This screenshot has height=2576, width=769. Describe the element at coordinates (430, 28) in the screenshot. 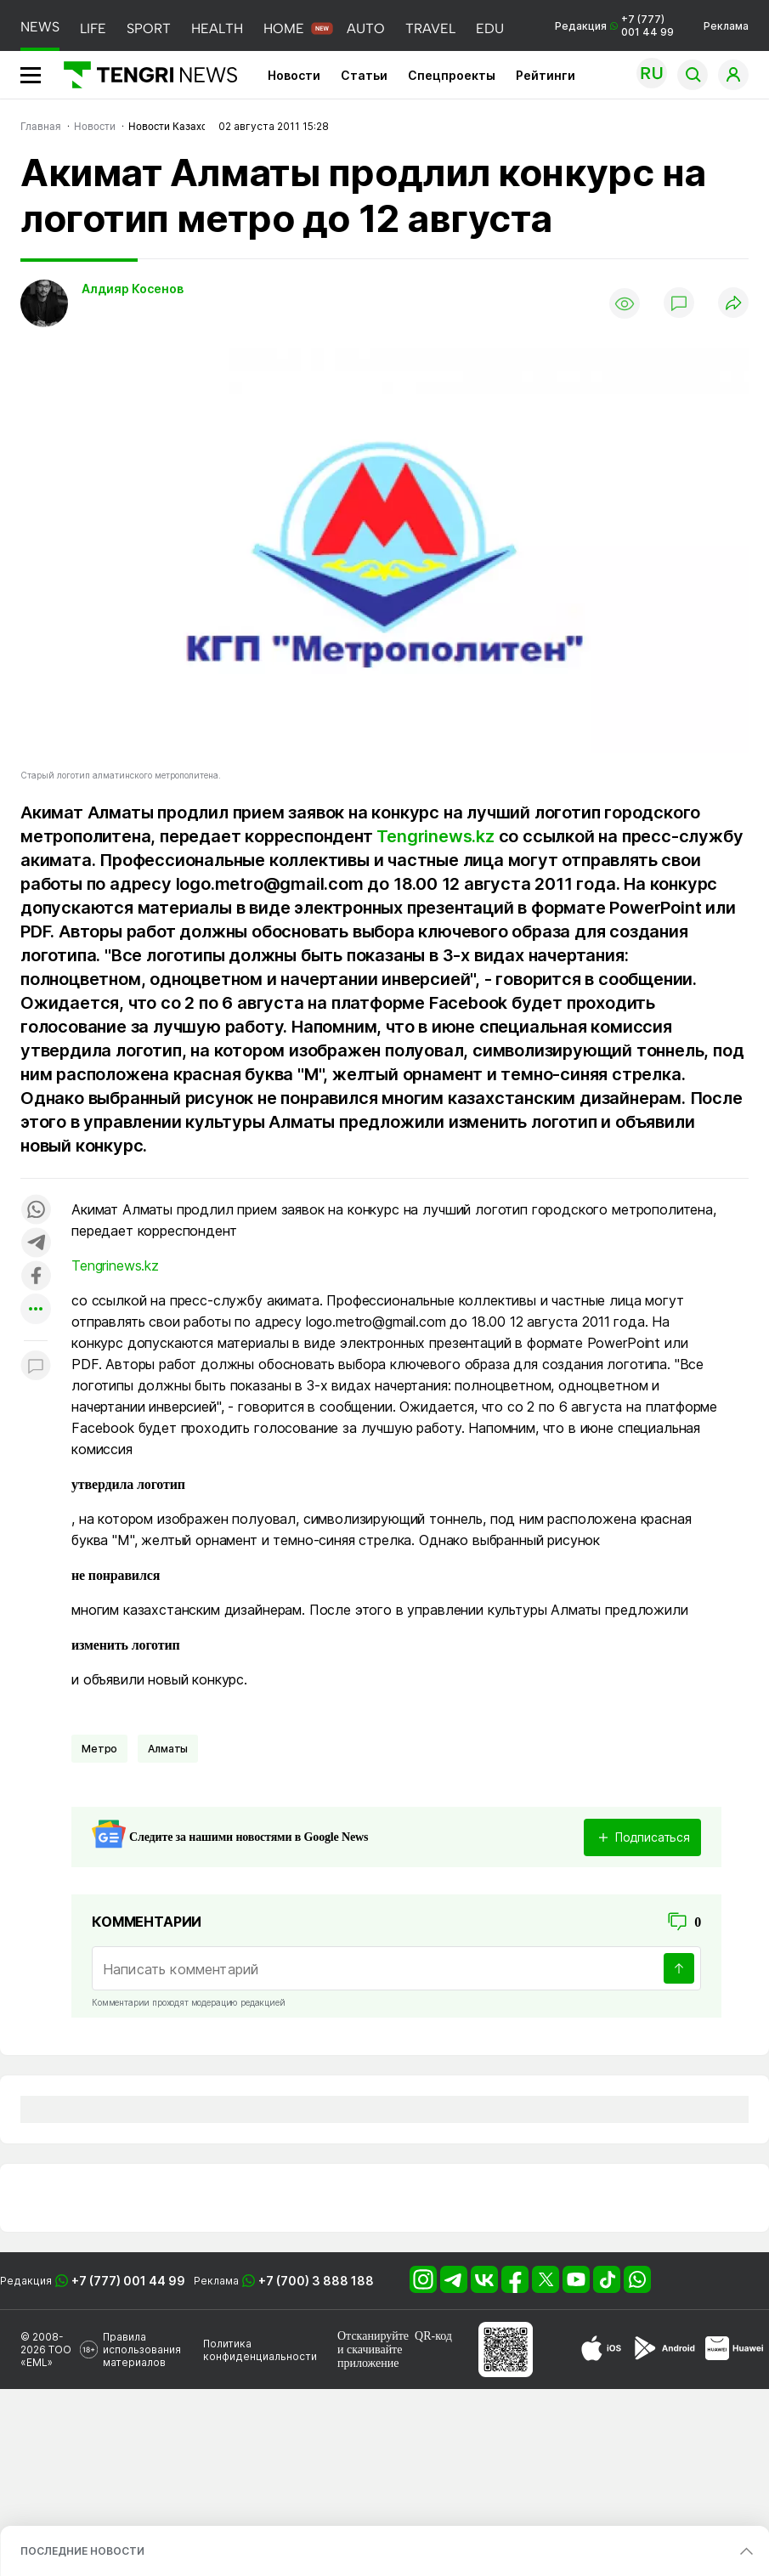

I see `TRAVEL` at that location.